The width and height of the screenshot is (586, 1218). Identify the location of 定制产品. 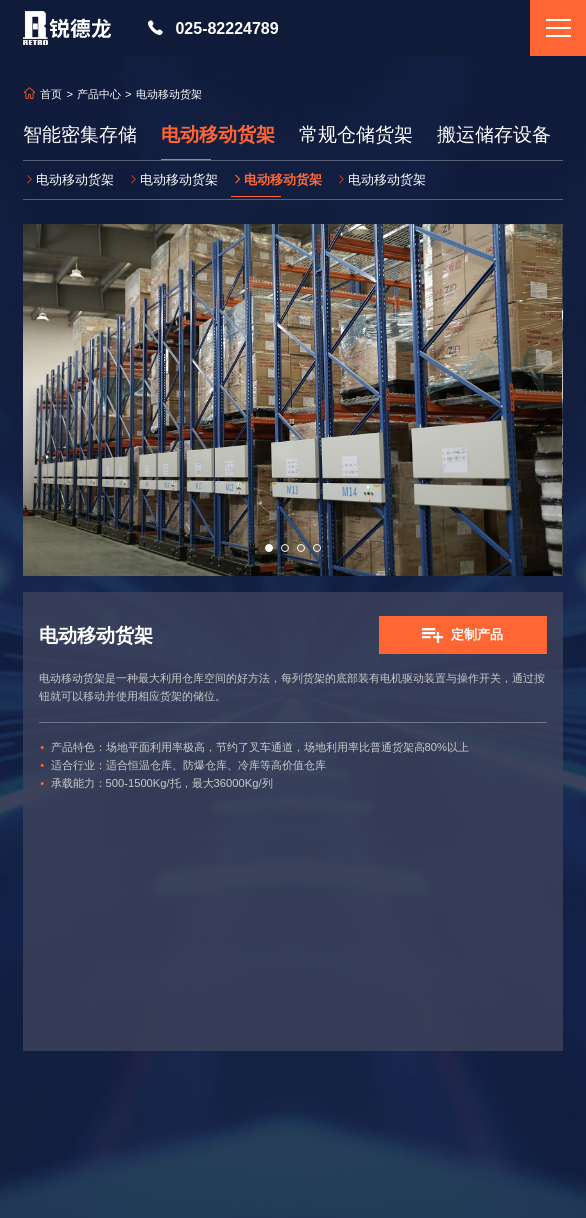
(477, 634).